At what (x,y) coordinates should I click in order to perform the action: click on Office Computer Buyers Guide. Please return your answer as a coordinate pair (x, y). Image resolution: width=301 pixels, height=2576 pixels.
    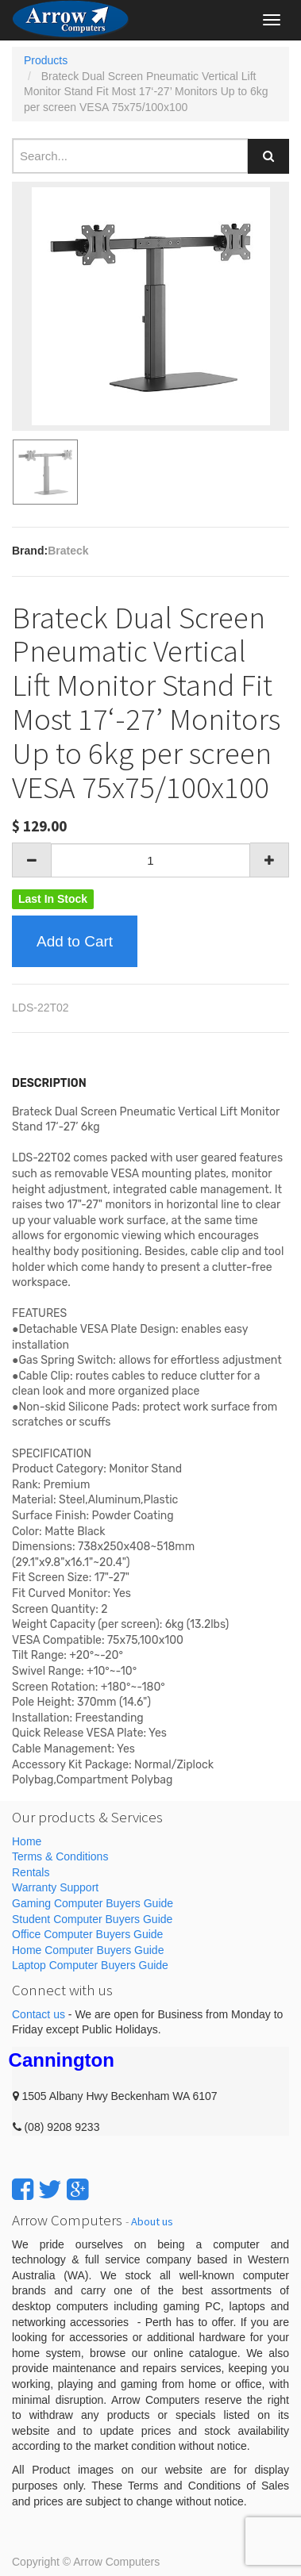
    Looking at the image, I should click on (87, 1934).